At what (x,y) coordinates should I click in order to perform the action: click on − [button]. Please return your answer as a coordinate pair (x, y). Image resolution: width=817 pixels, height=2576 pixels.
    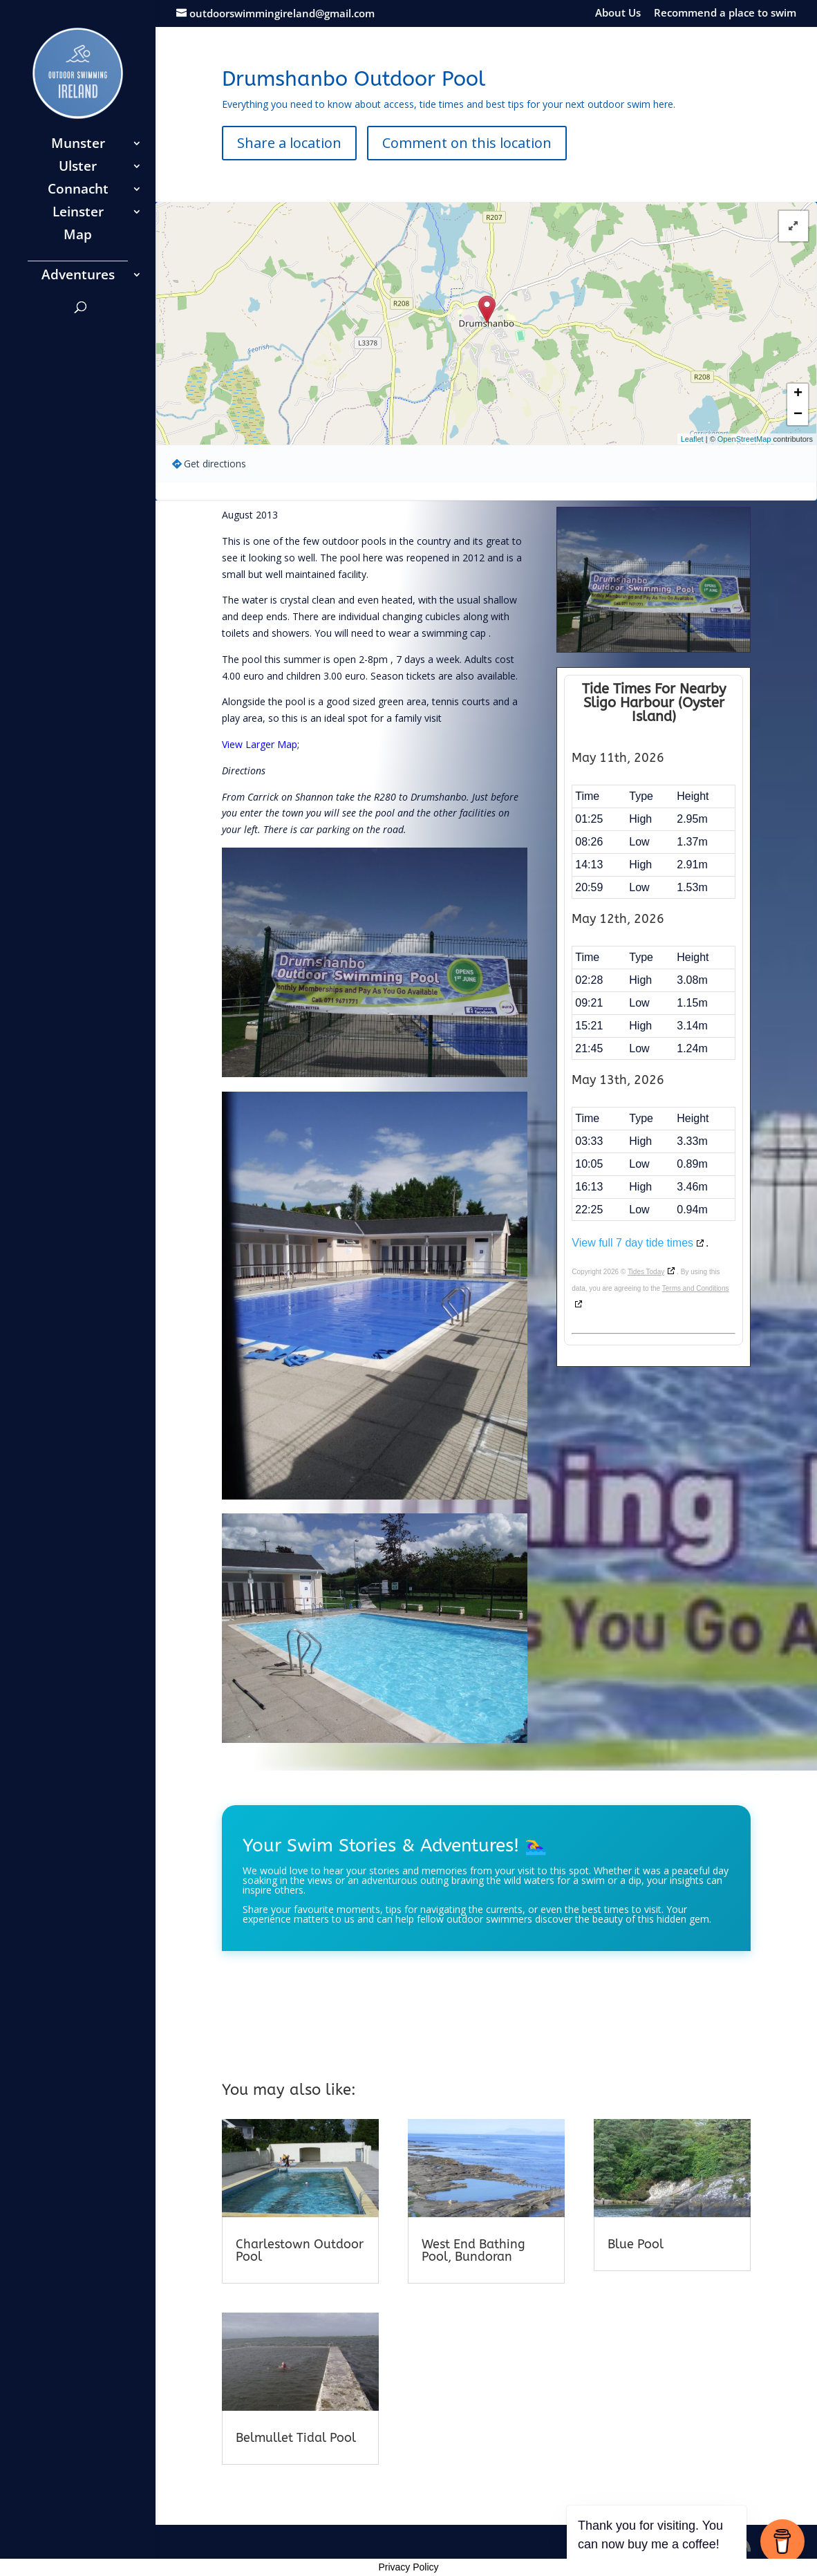
    Looking at the image, I should click on (797, 414).